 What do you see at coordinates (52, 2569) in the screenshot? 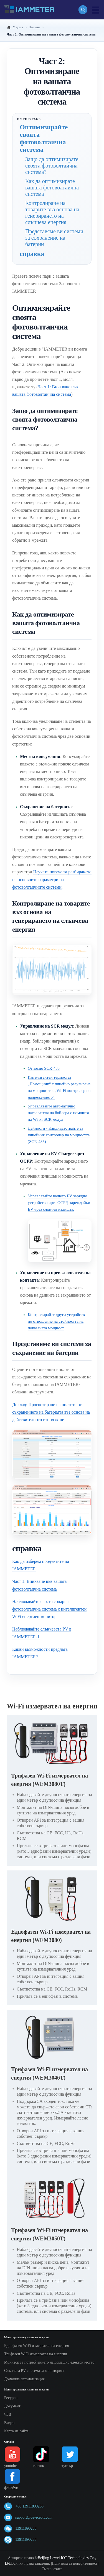
I see `Смени езика` at bounding box center [52, 2569].